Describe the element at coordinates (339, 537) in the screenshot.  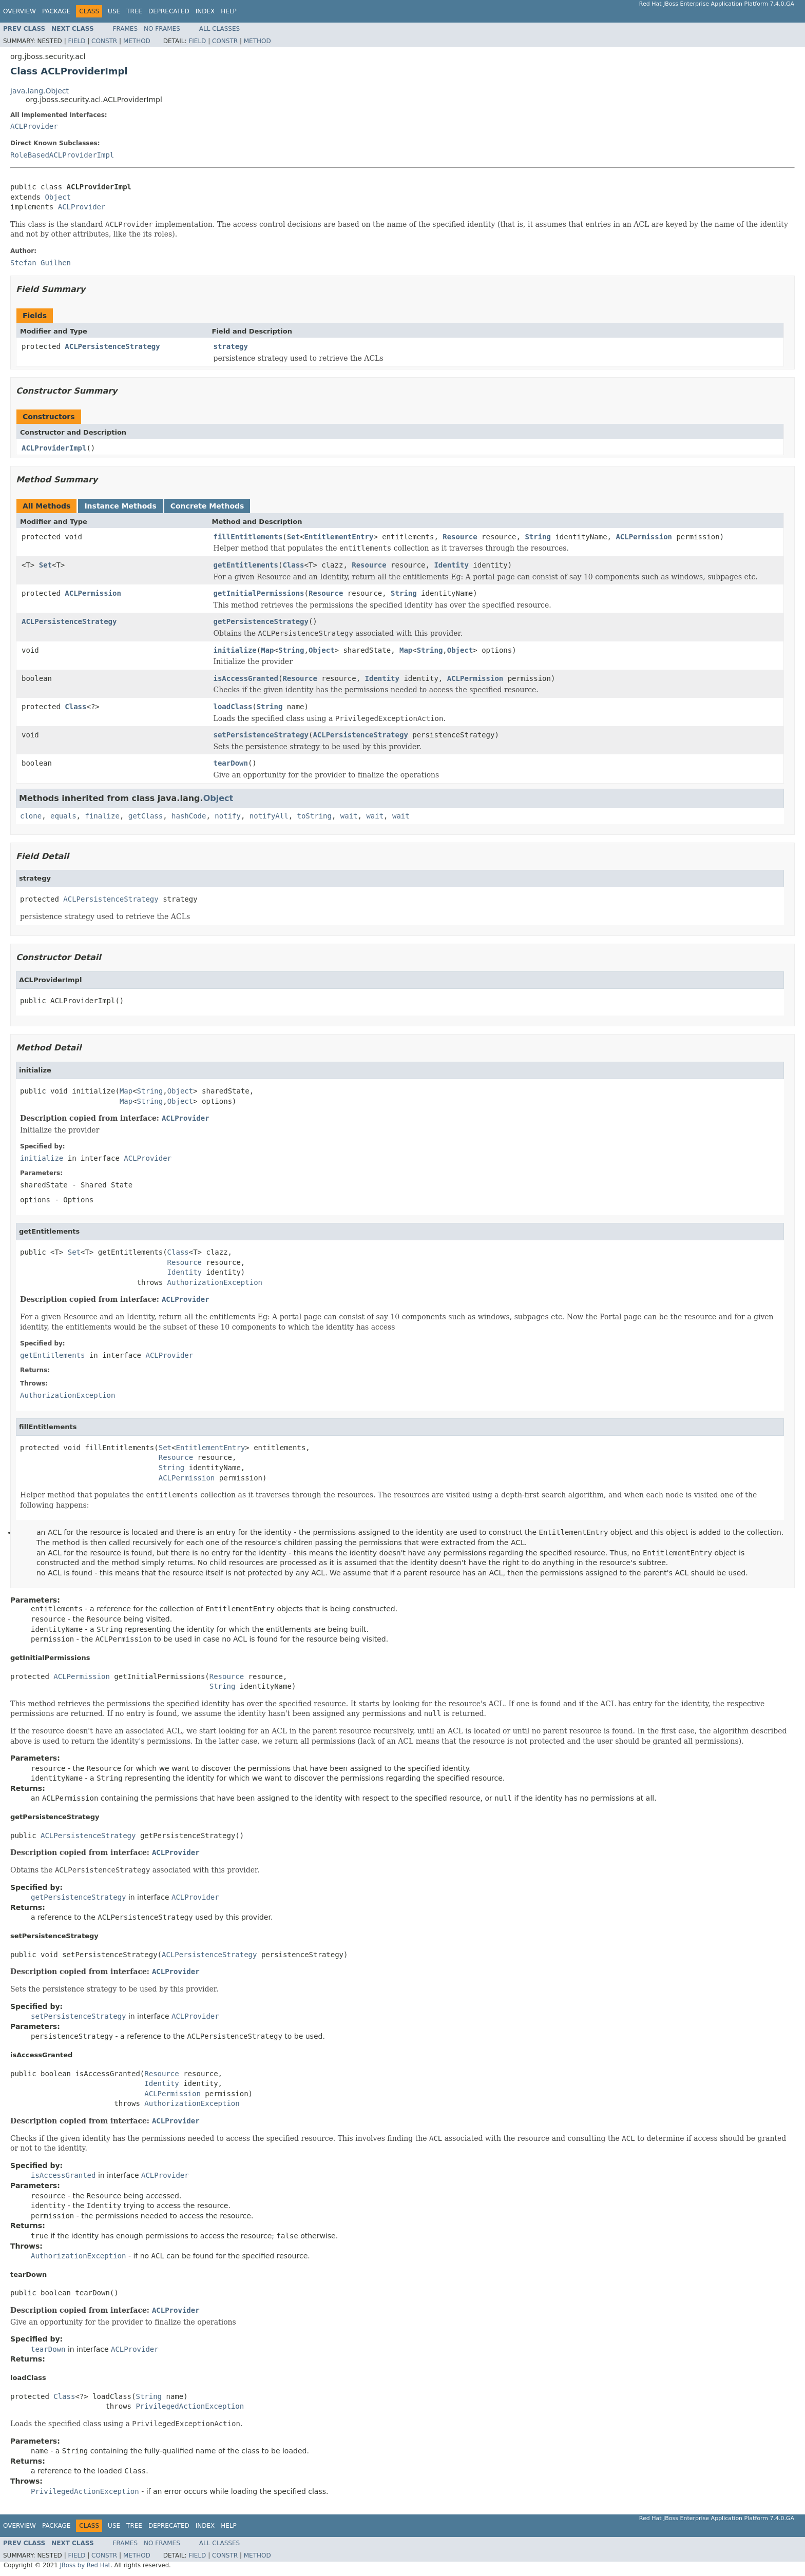
I see `EntitlementEntry` at that location.